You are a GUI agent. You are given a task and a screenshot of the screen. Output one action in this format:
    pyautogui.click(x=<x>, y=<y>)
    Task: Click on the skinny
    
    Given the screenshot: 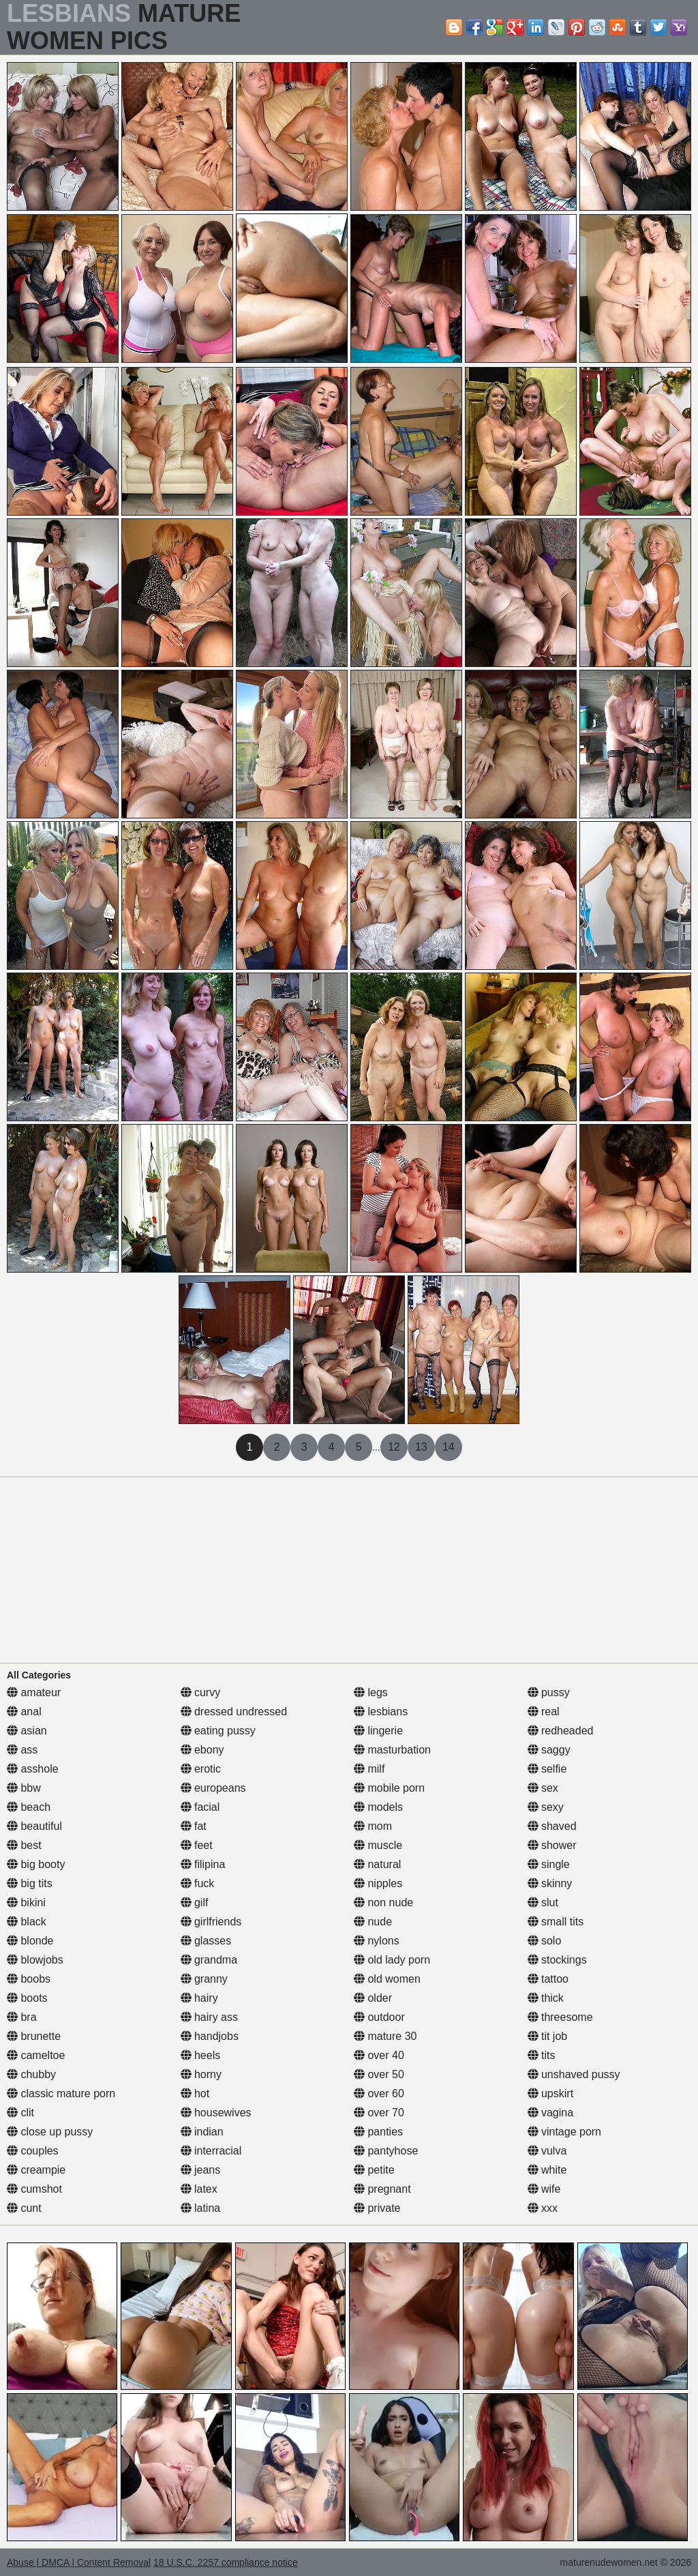 What is the action you would take?
    pyautogui.click(x=550, y=1883)
    